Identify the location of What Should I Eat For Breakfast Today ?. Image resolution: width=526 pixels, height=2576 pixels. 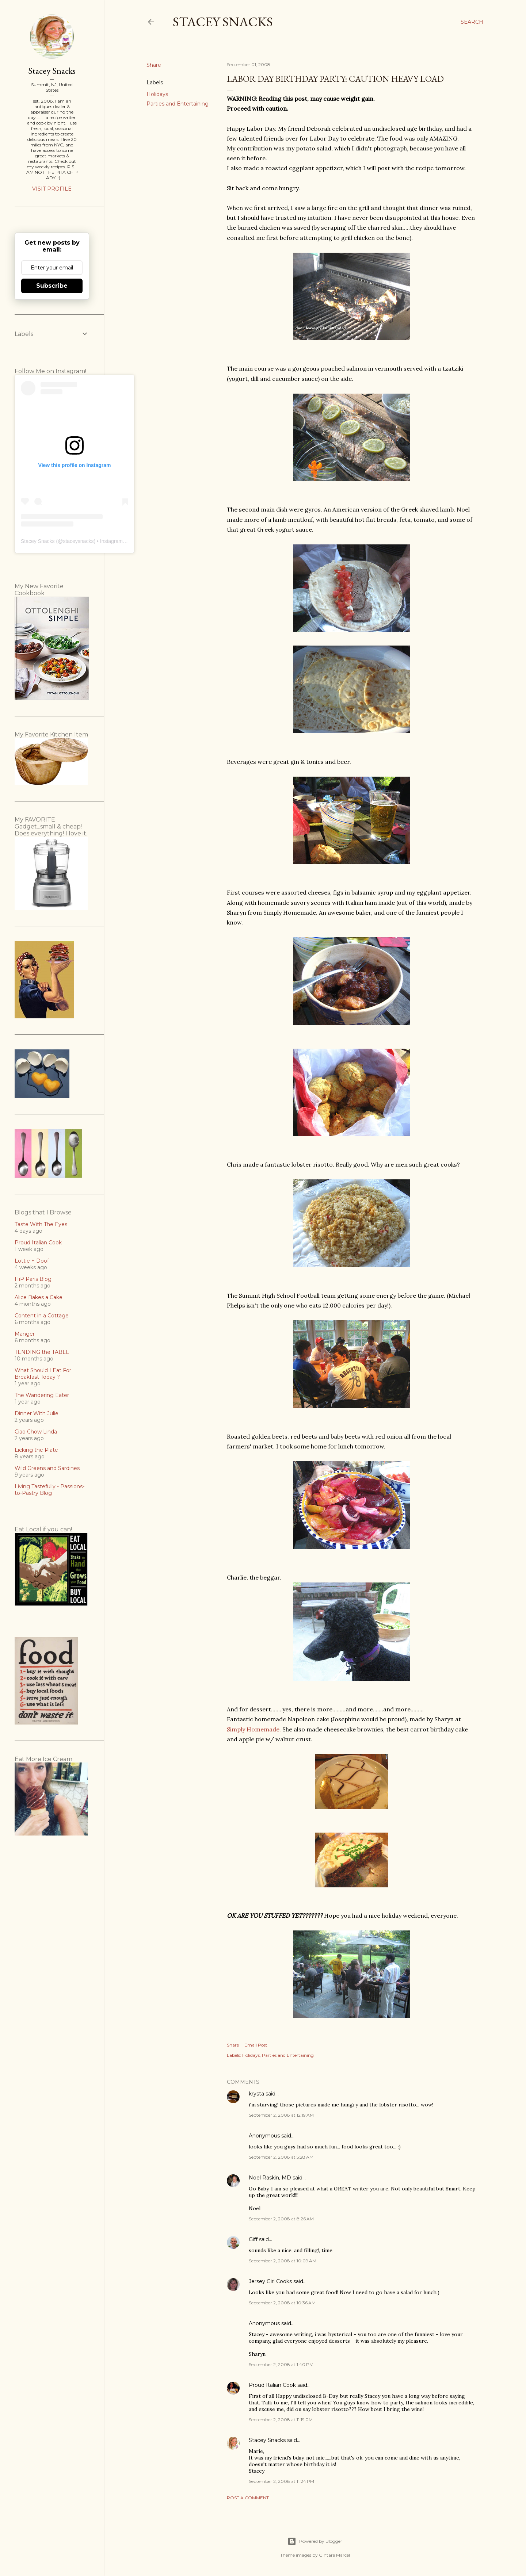
(43, 1373).